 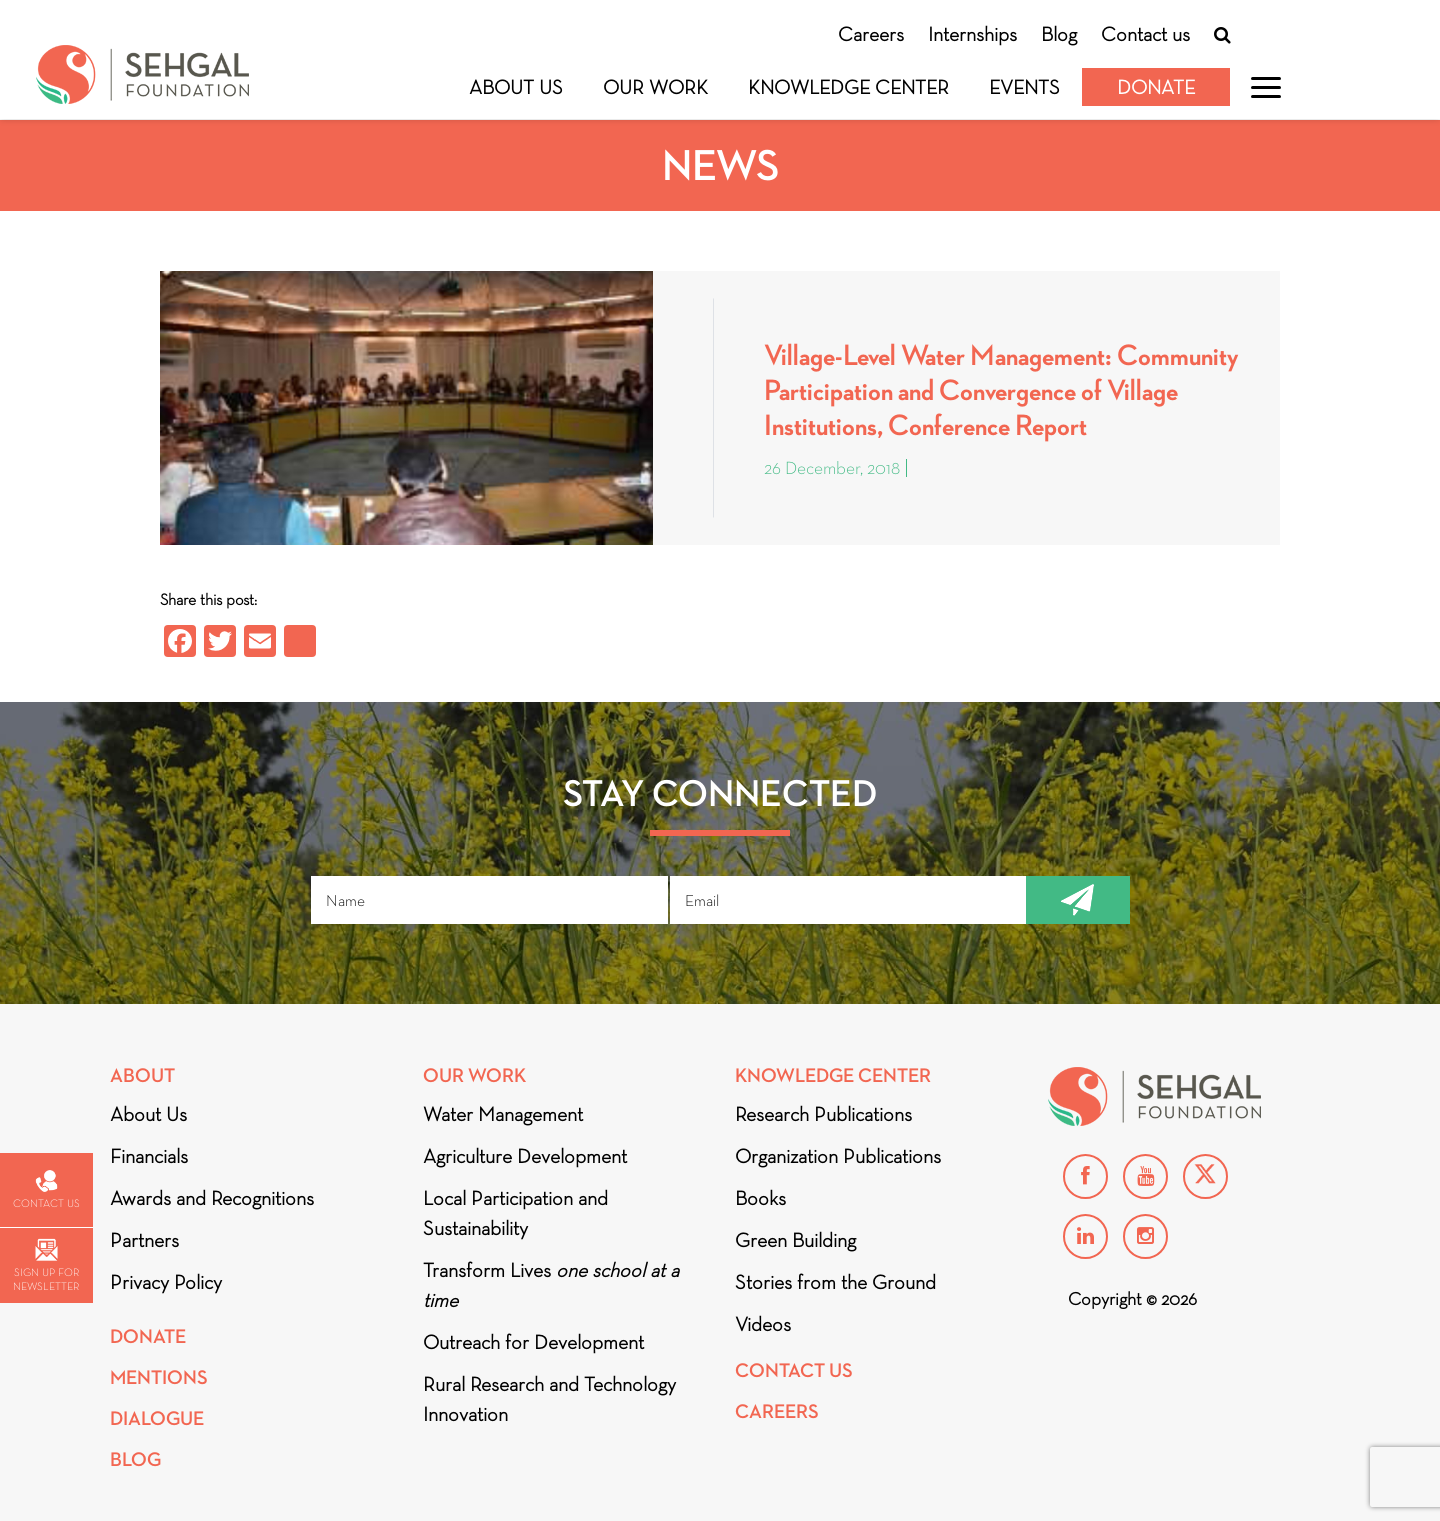 I want to click on Videos, so click(x=763, y=1324).